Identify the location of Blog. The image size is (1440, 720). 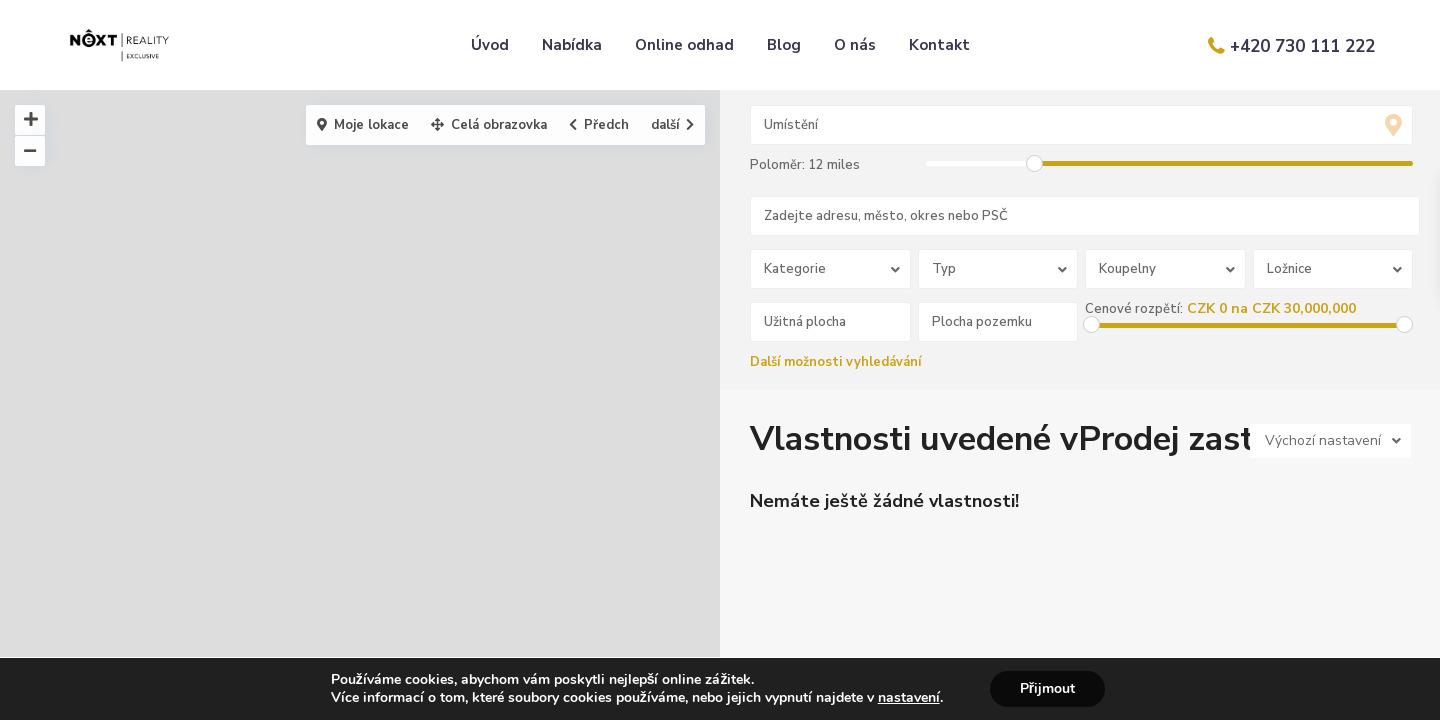
(784, 45).